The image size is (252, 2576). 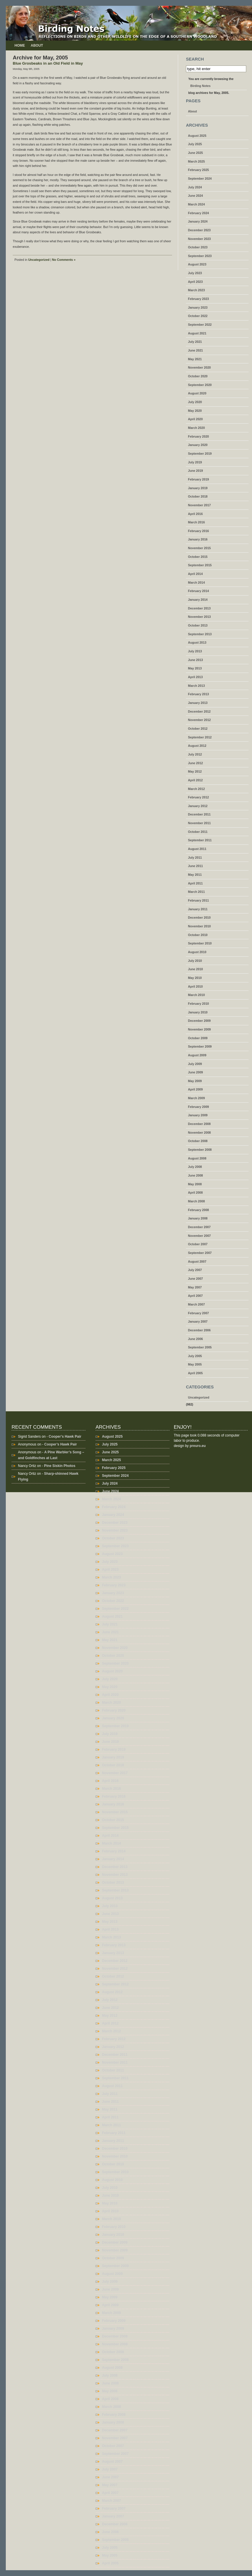 I want to click on August 2021, so click(x=197, y=333).